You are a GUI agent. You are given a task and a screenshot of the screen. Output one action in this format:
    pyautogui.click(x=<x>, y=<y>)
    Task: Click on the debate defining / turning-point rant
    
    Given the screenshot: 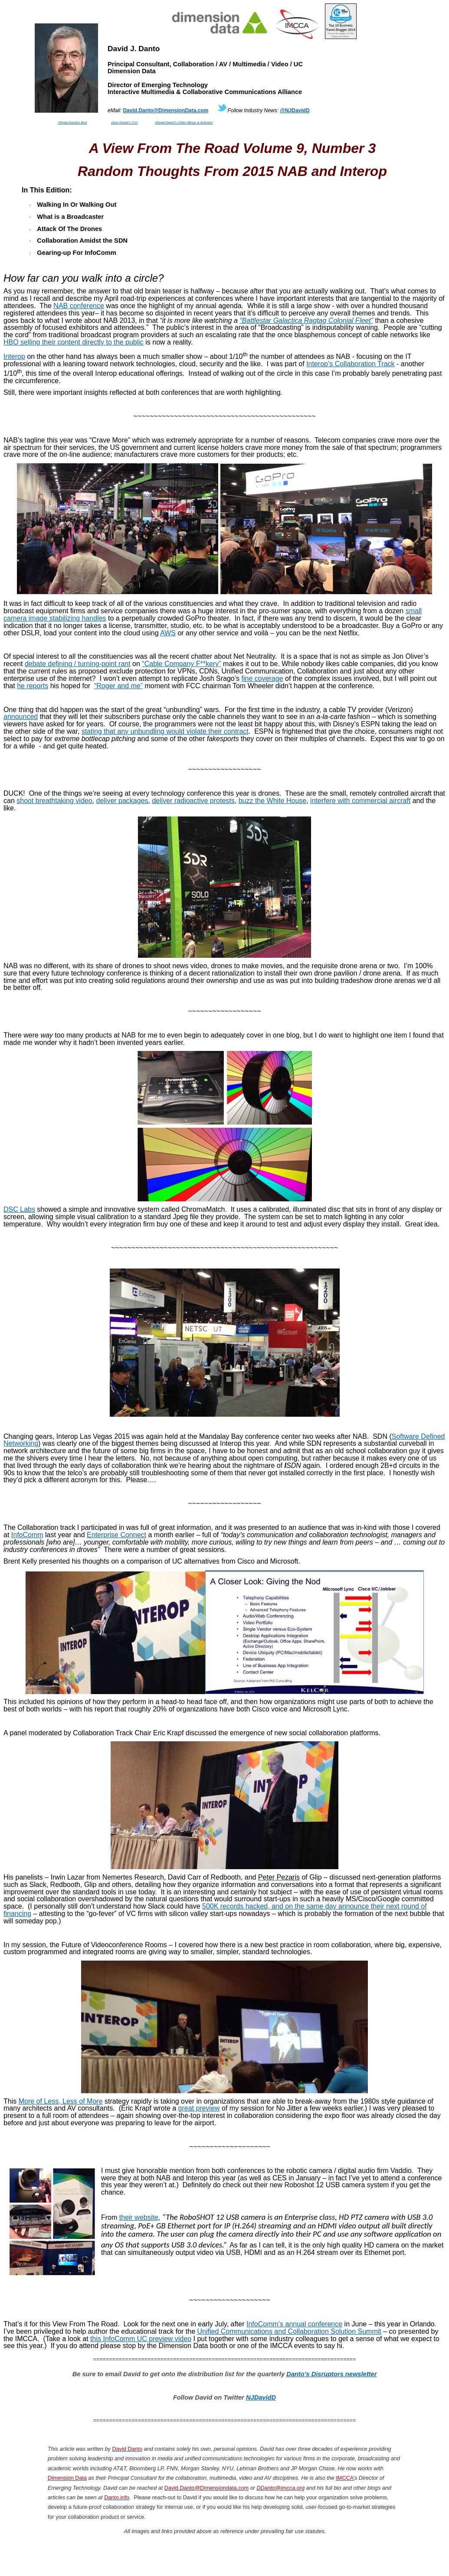 What is the action you would take?
    pyautogui.click(x=78, y=663)
    